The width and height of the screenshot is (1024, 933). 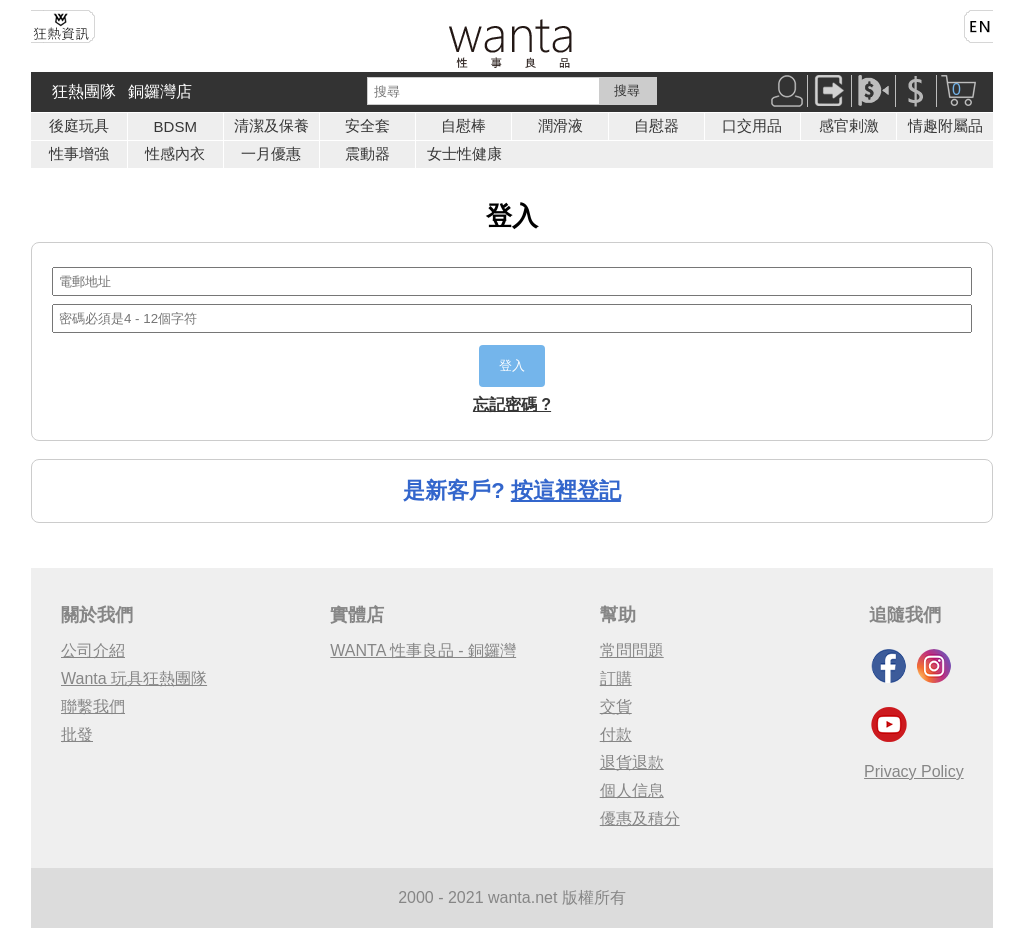 I want to click on 銅鑼灣店, so click(x=160, y=91).